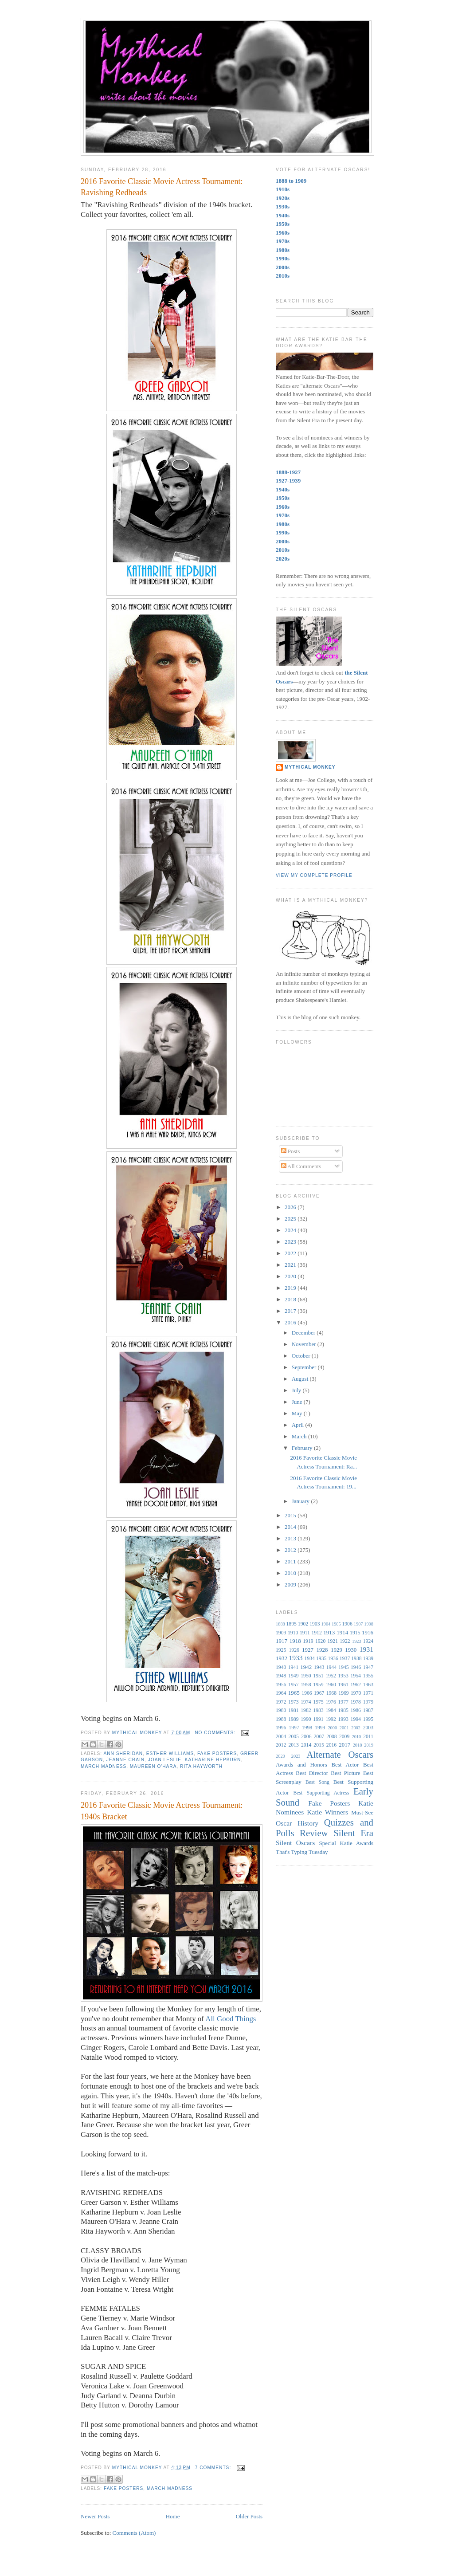 The image size is (454, 2576). I want to click on 1940, so click(281, 1667).